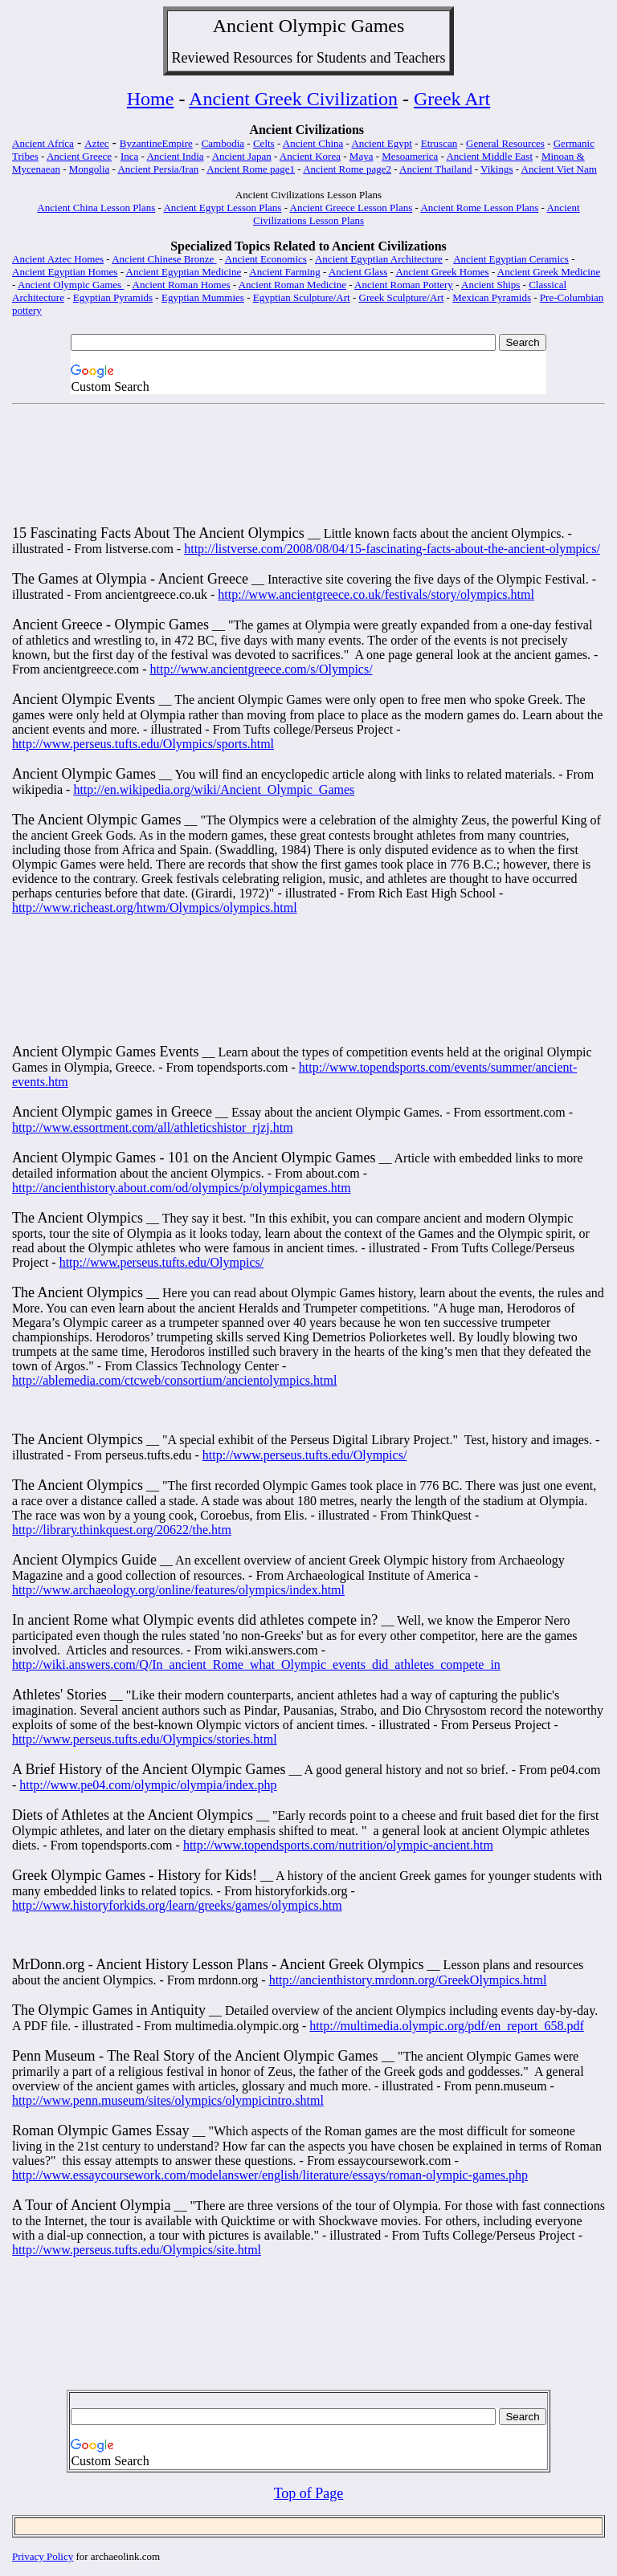 Image resolution: width=617 pixels, height=2576 pixels. I want to click on http://ancienthistory.about.com/od/olympics/p/olympicgames.htm, so click(181, 1187).